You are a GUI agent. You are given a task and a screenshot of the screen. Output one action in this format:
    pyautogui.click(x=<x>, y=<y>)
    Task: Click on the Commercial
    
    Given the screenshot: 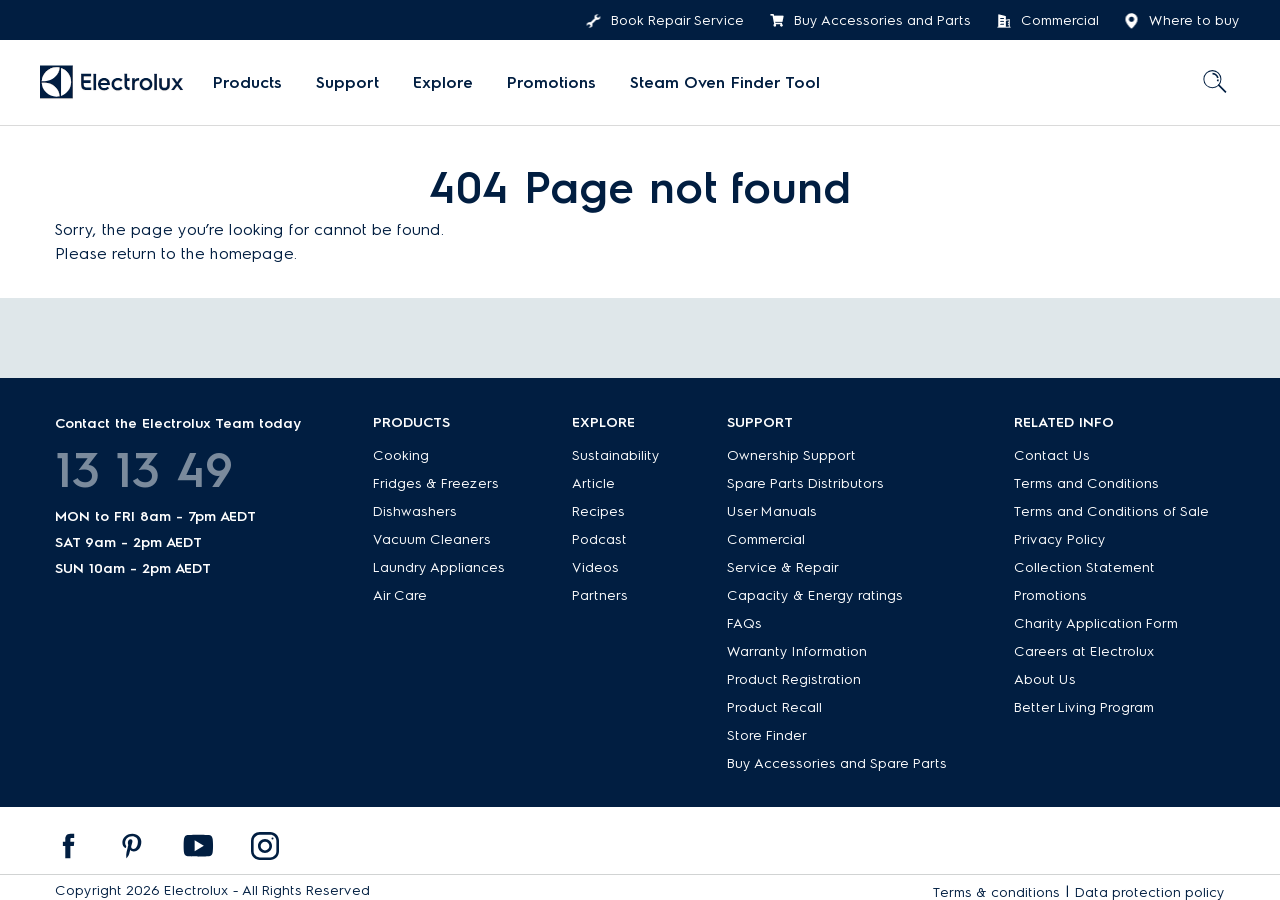 What is the action you would take?
    pyautogui.click(x=1047, y=21)
    